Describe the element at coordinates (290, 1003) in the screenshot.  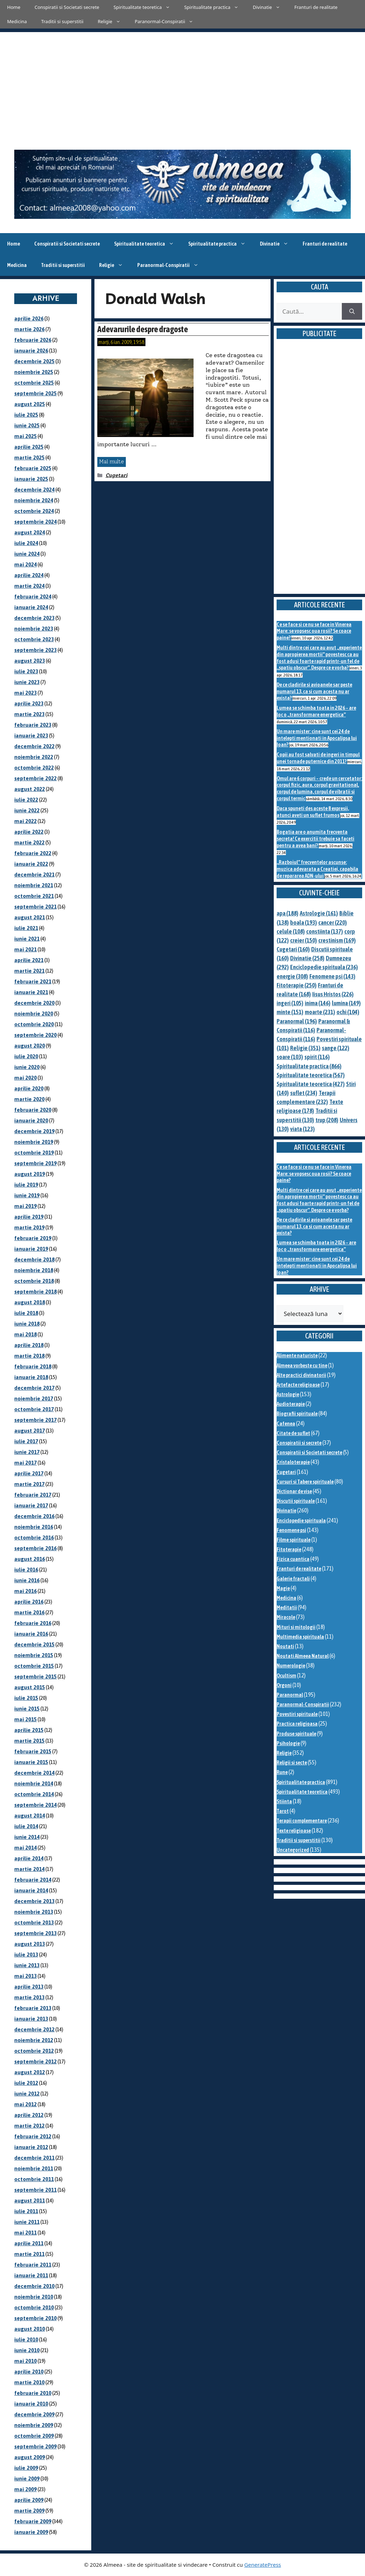
I see `ingeri [ingeri (105 elemente)]` at that location.